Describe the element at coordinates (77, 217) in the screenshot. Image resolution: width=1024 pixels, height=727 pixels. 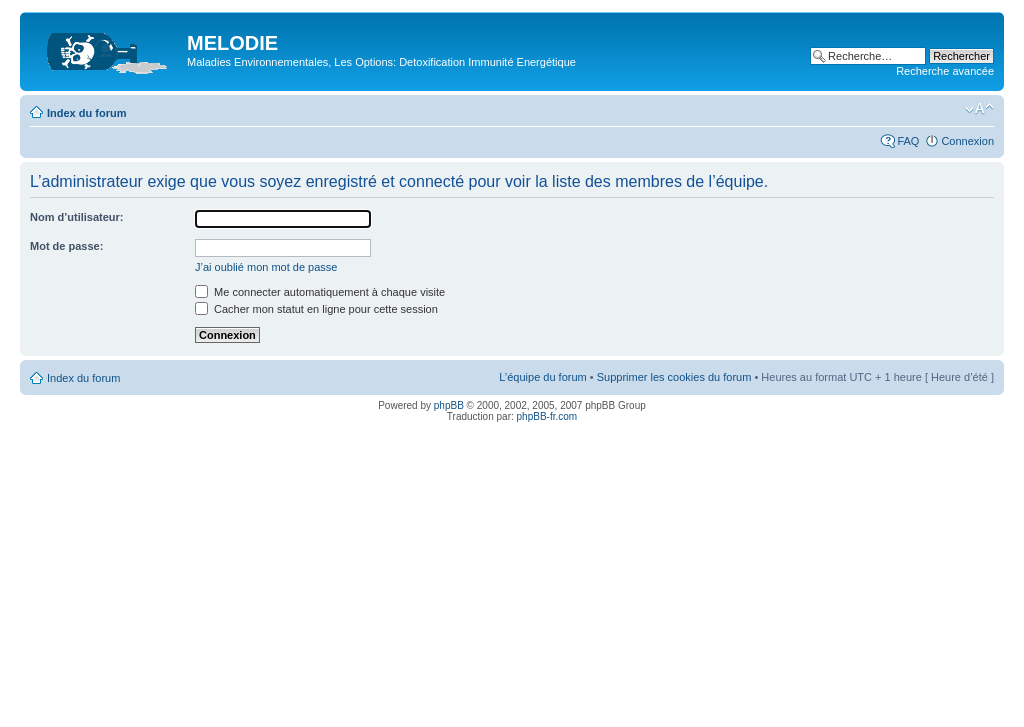
I see `Nom d’utilisateur:` at that location.